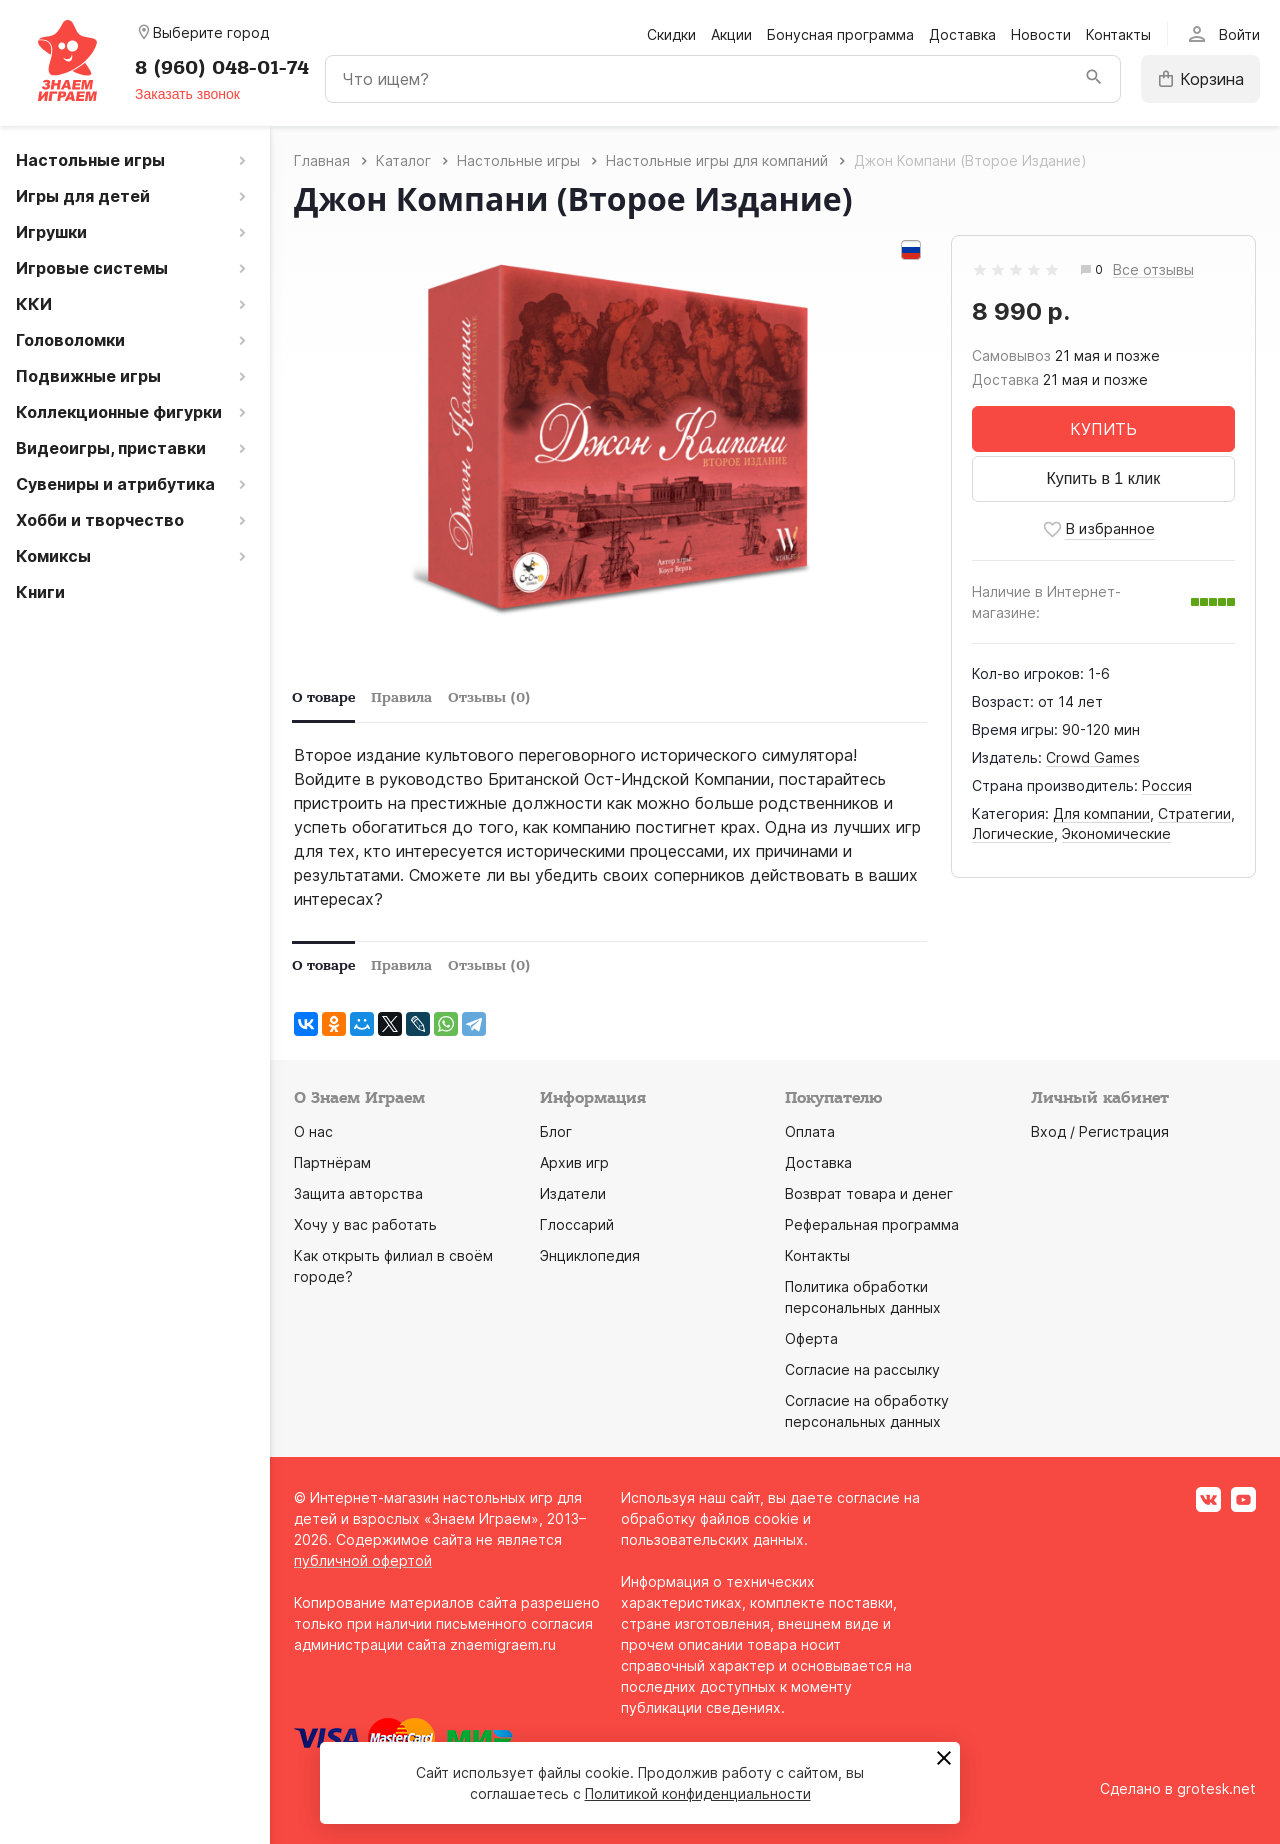 The height and width of the screenshot is (1844, 1280). I want to click on Оплата, so click(810, 1131).